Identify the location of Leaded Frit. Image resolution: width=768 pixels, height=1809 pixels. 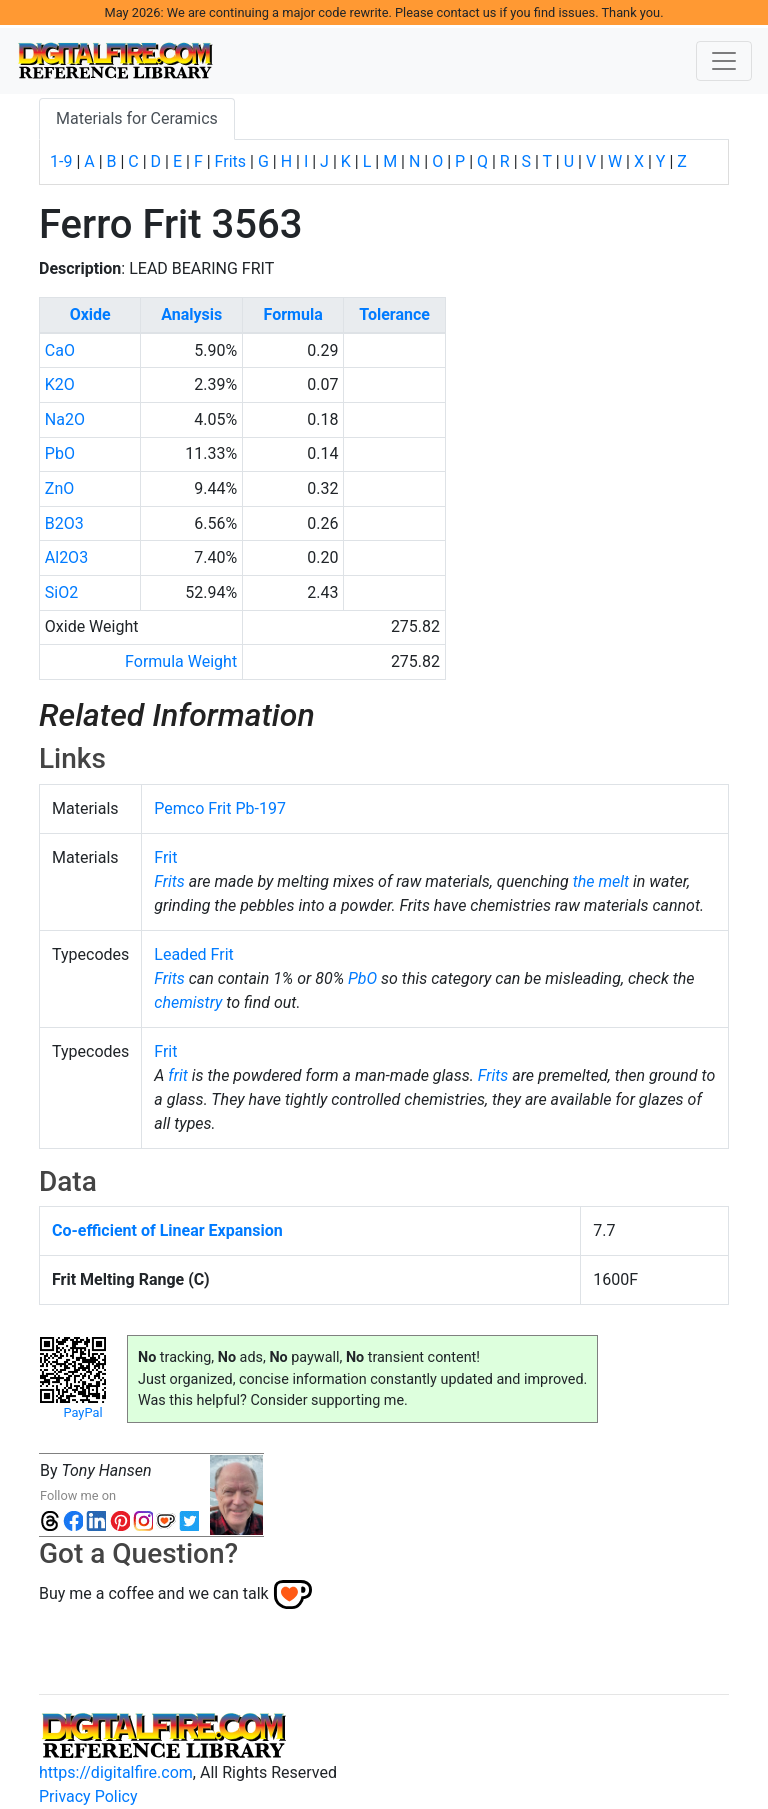
(194, 954).